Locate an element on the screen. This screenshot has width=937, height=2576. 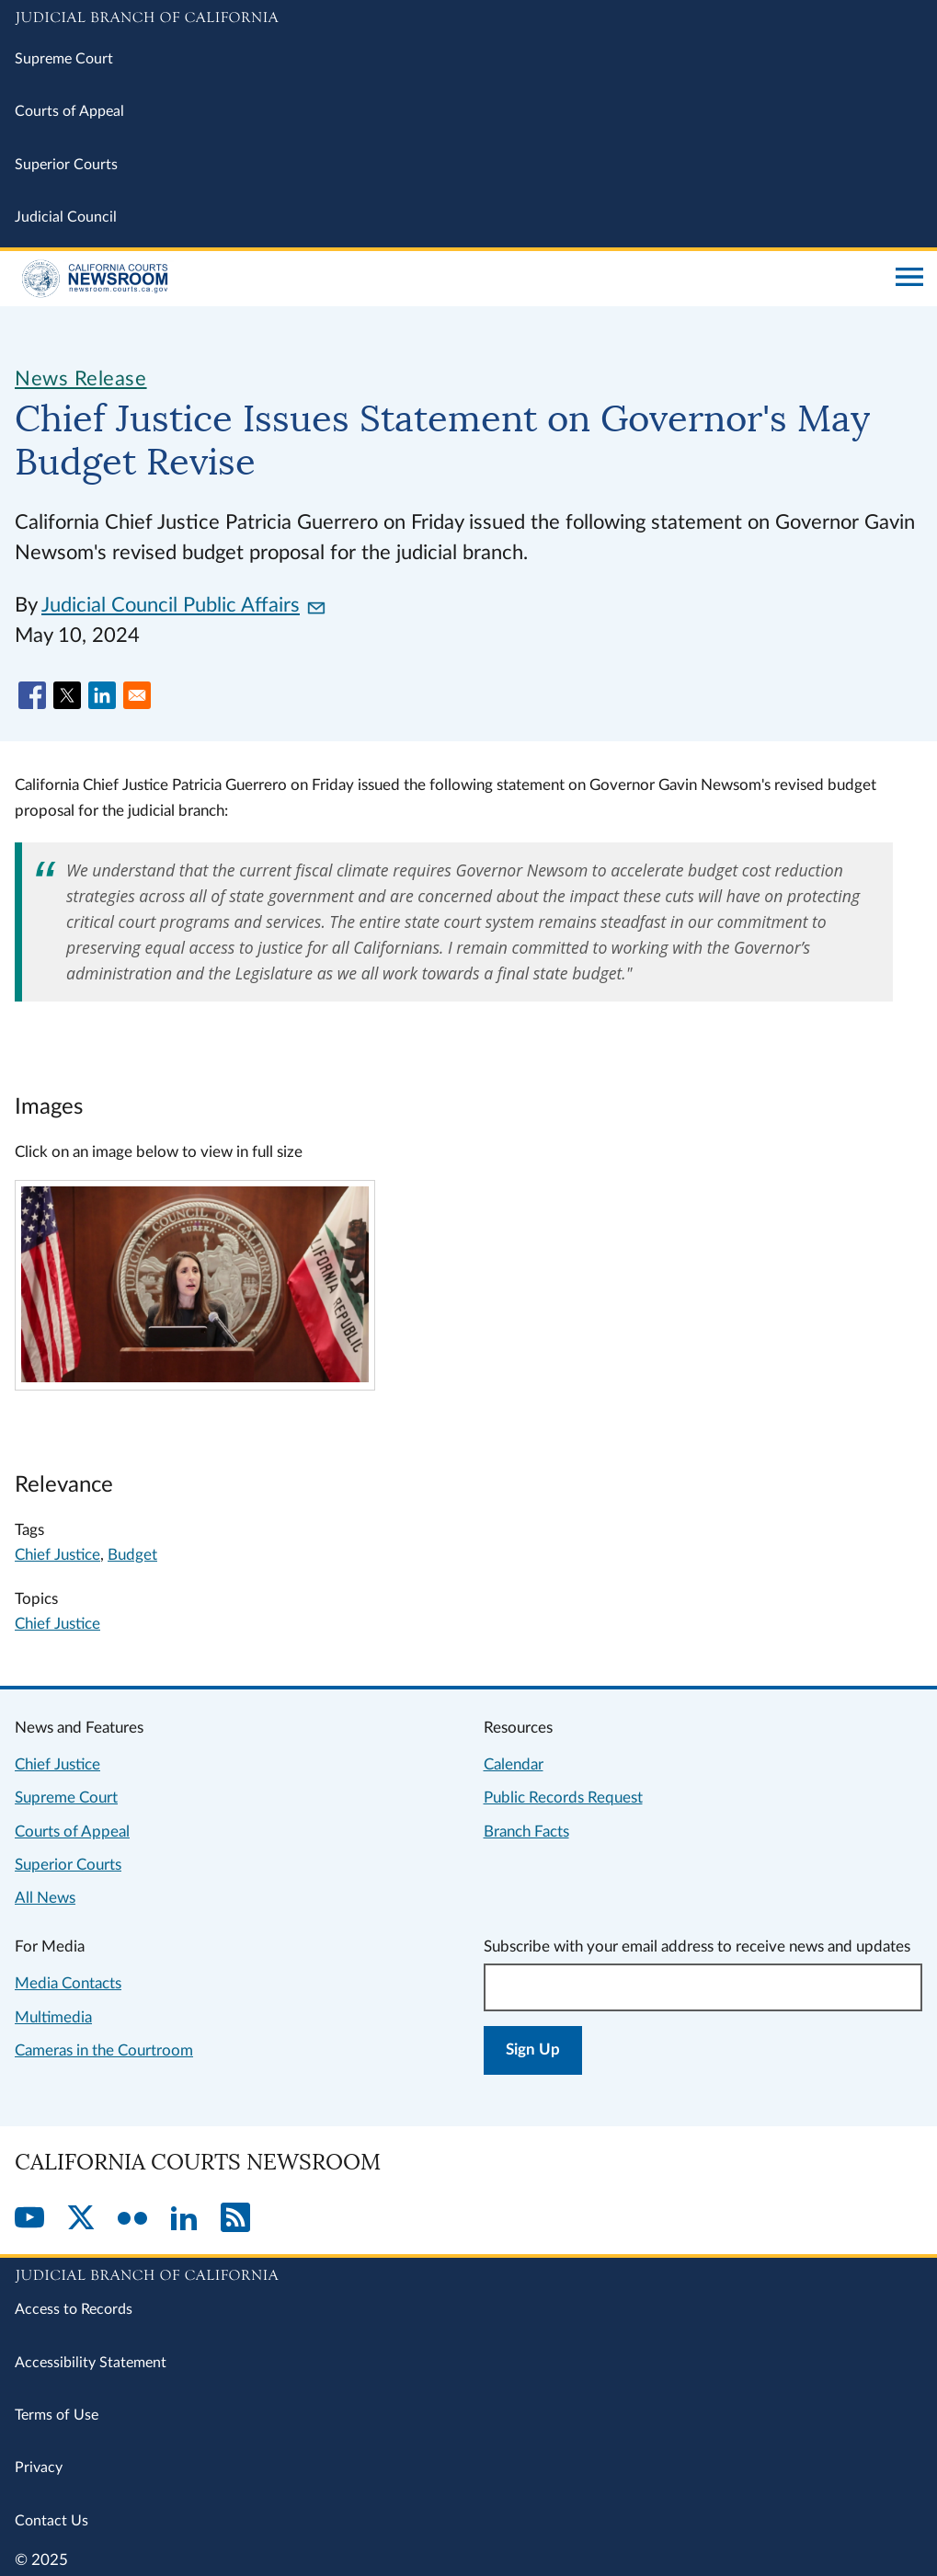
Contact Us is located at coordinates (51, 2520).